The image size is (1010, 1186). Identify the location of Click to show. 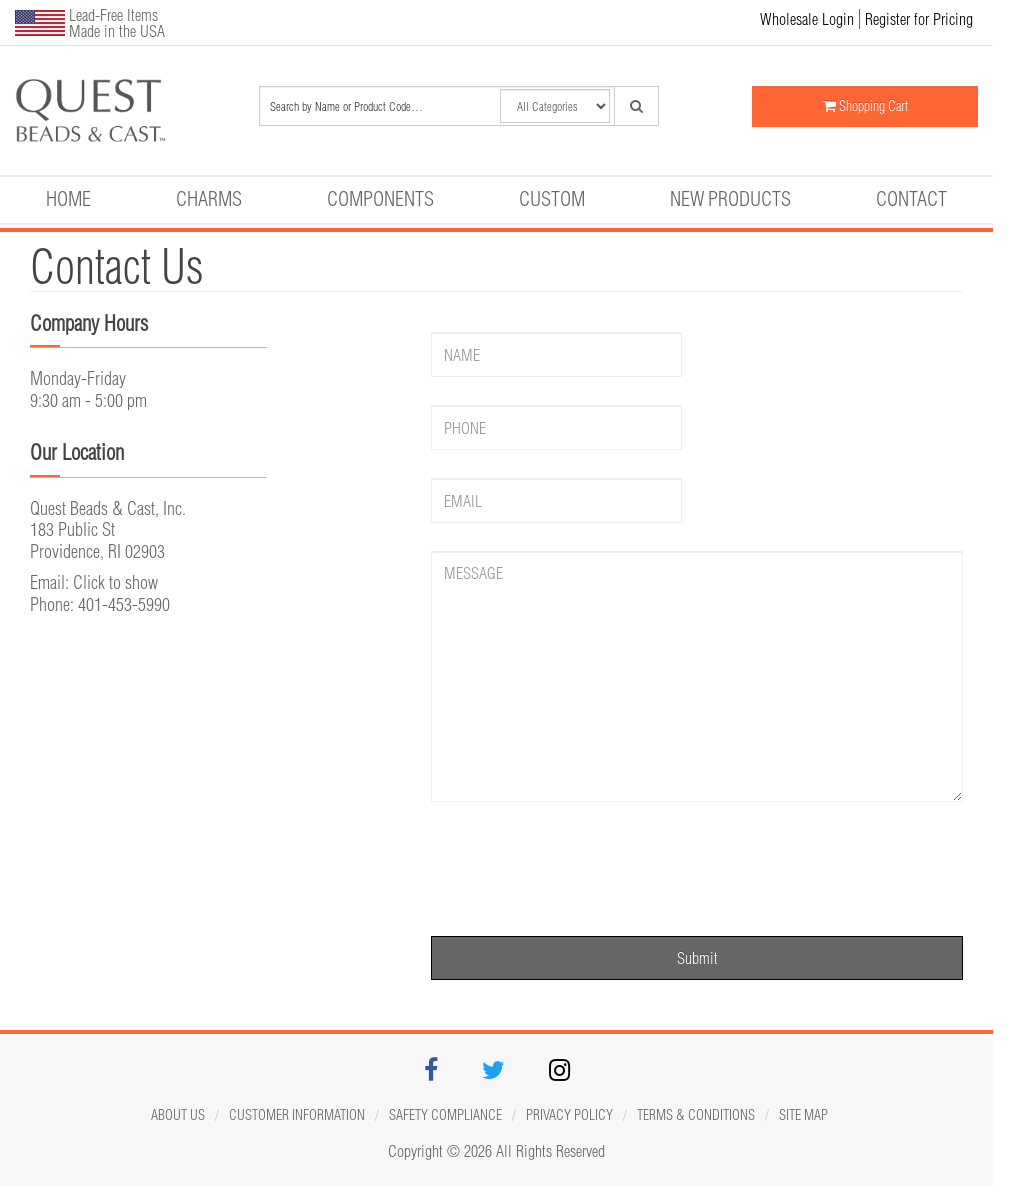
(115, 582).